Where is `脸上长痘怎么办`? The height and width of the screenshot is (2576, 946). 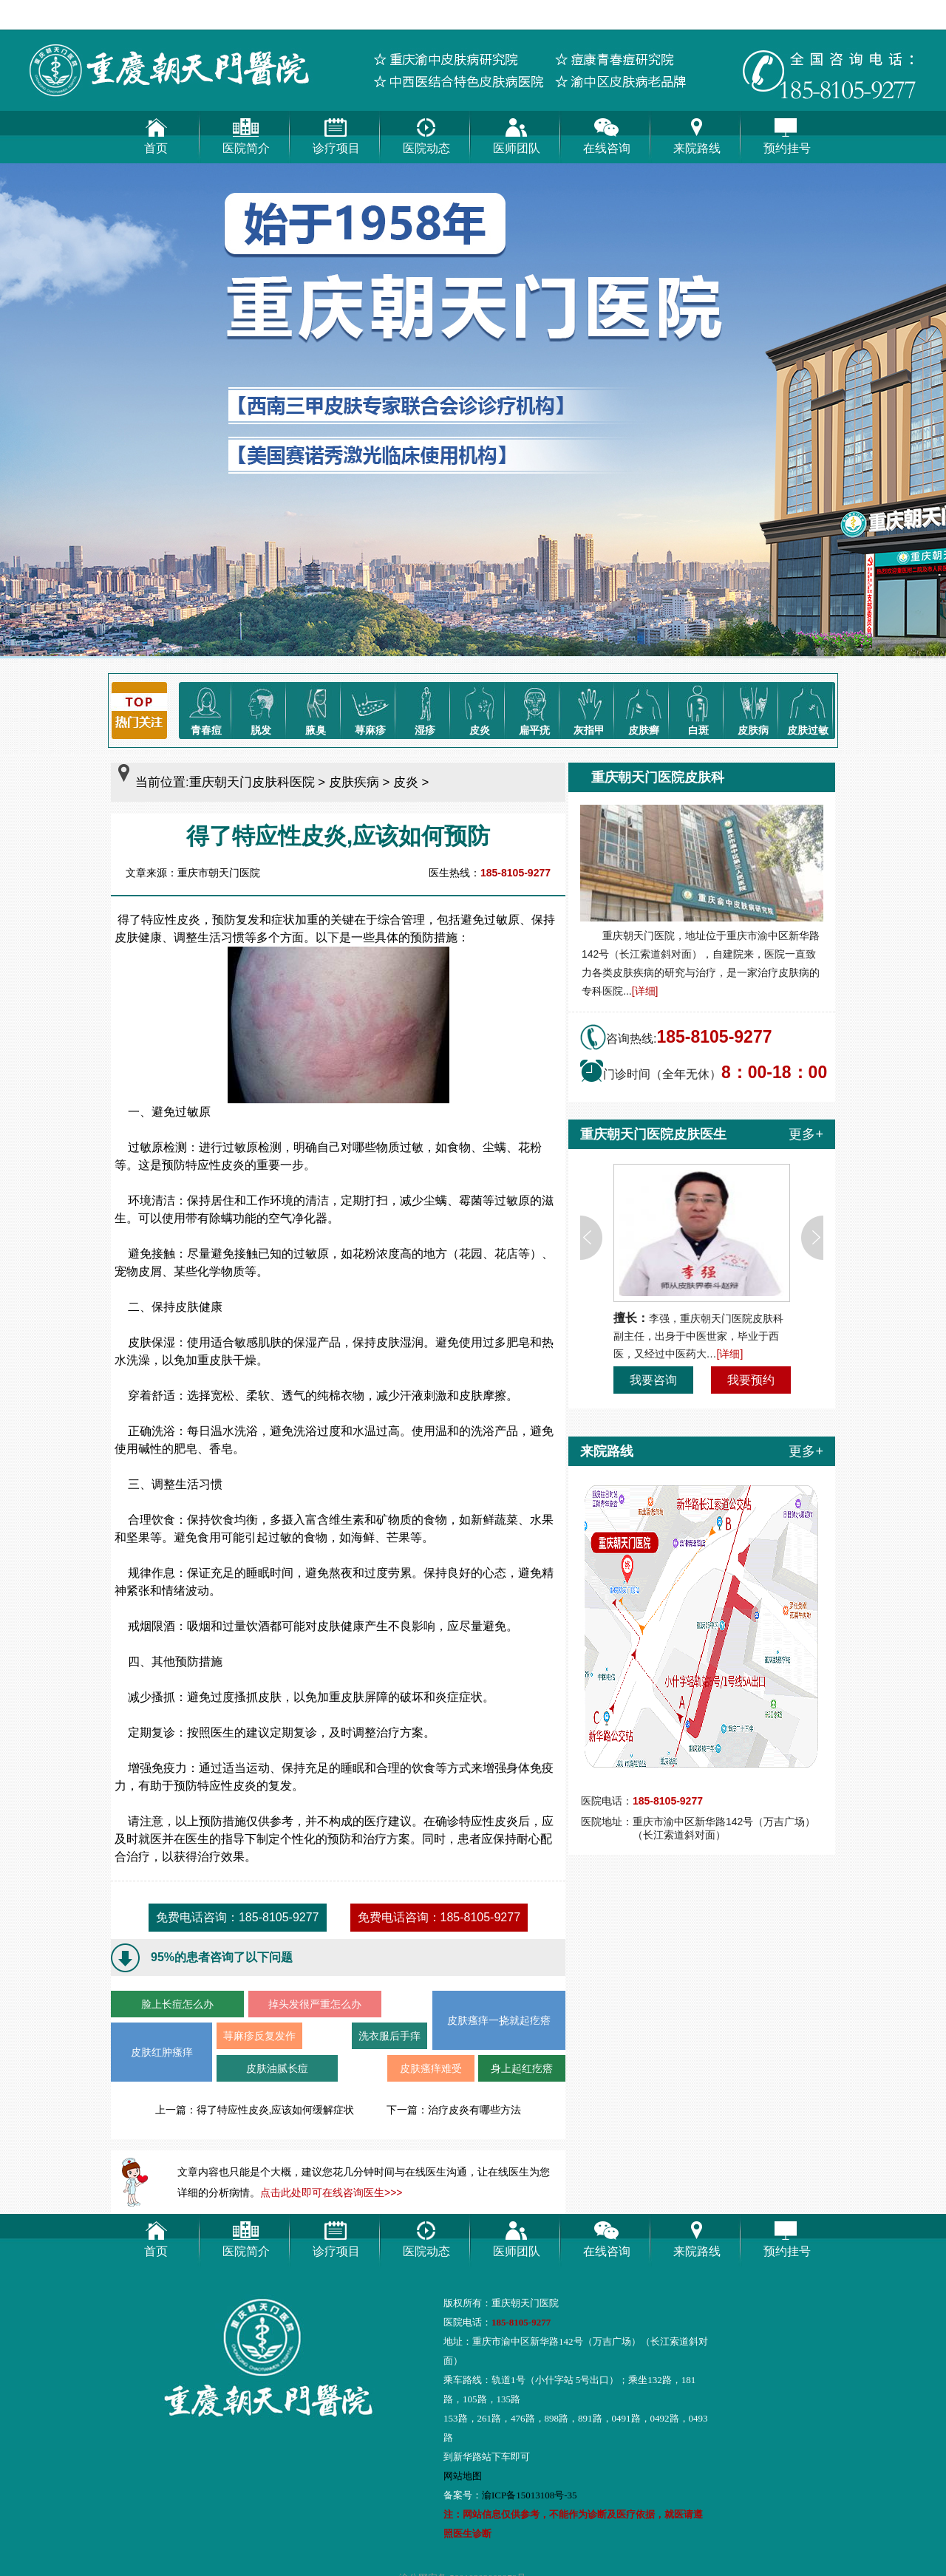 脸上长痘怎么办 is located at coordinates (177, 2004).